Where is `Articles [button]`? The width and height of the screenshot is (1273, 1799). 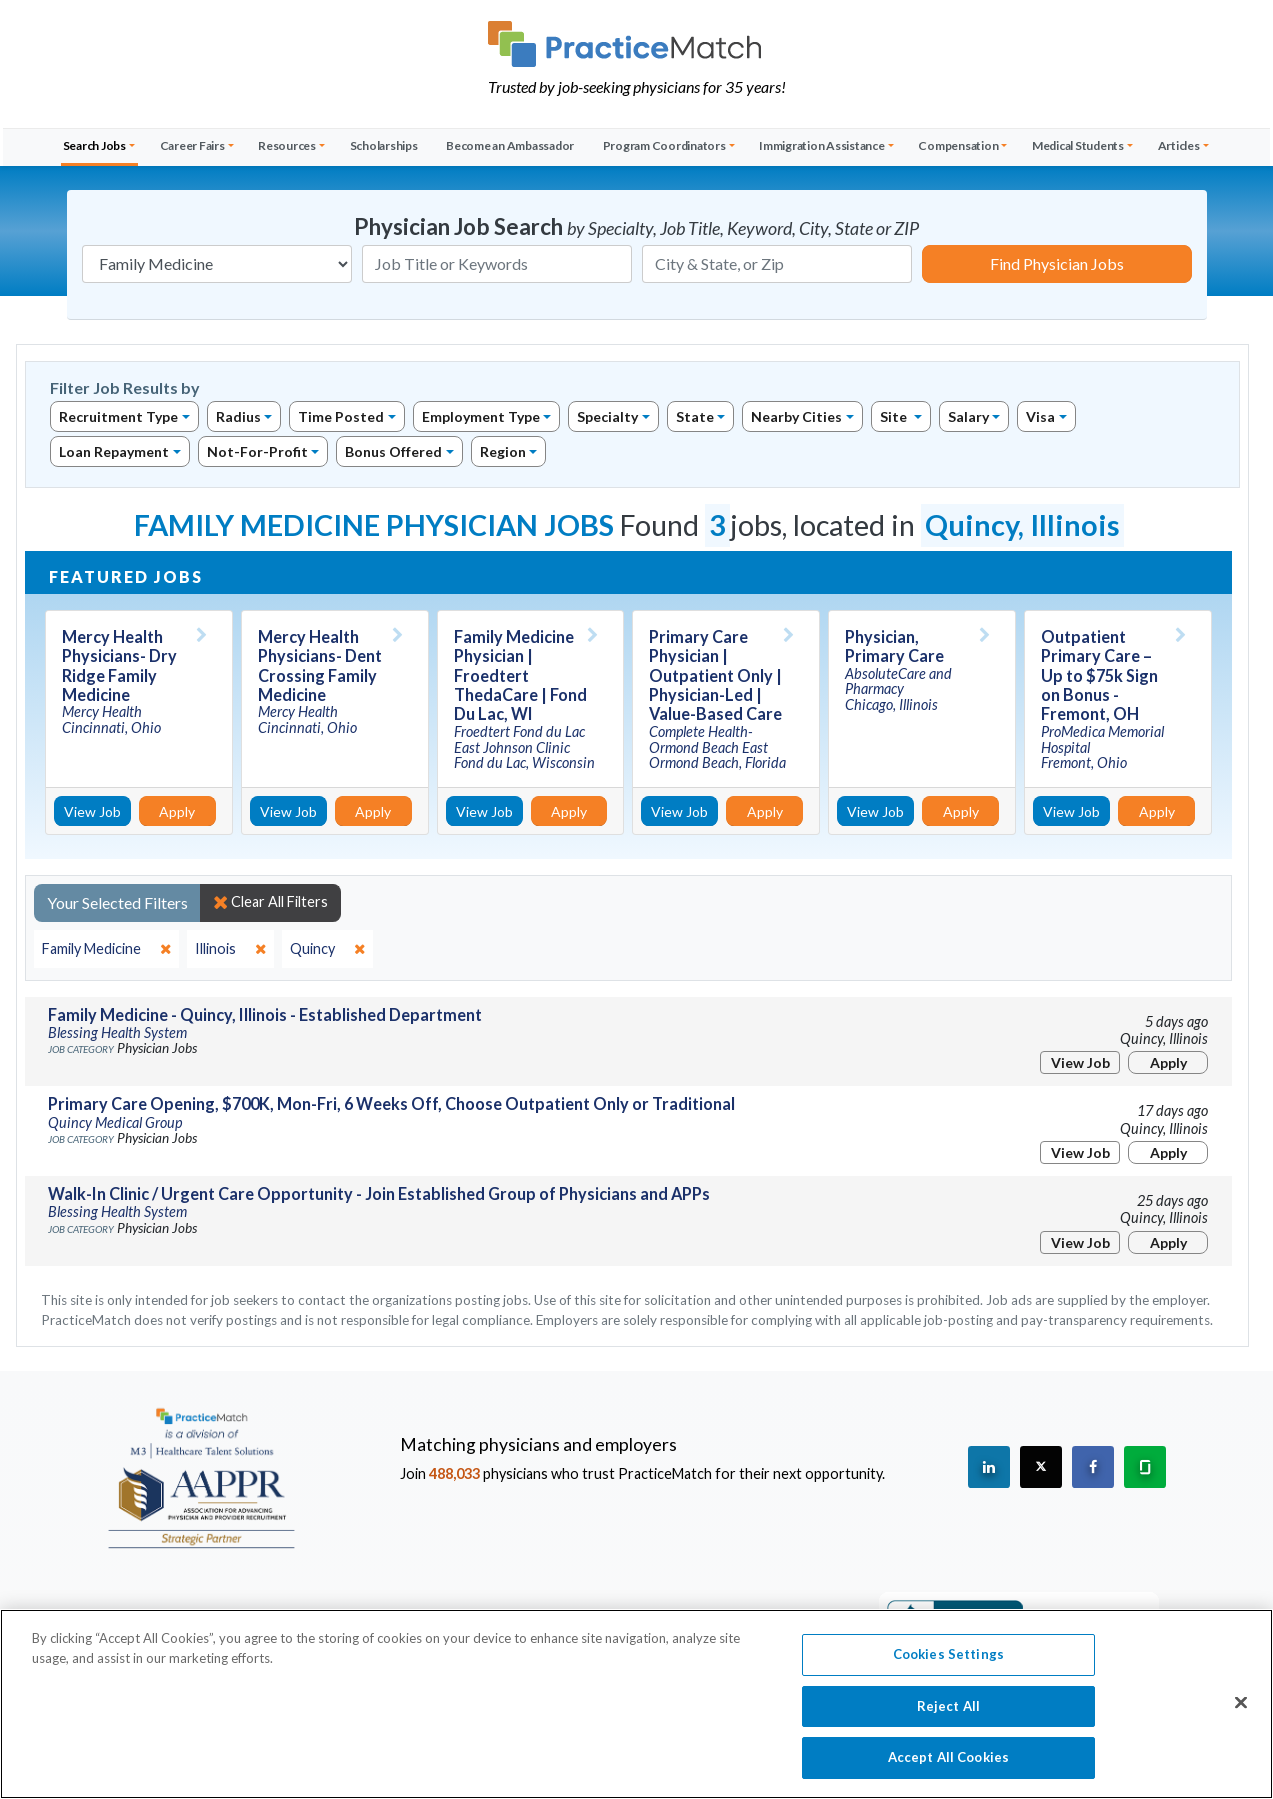 Articles [button] is located at coordinates (1179, 145).